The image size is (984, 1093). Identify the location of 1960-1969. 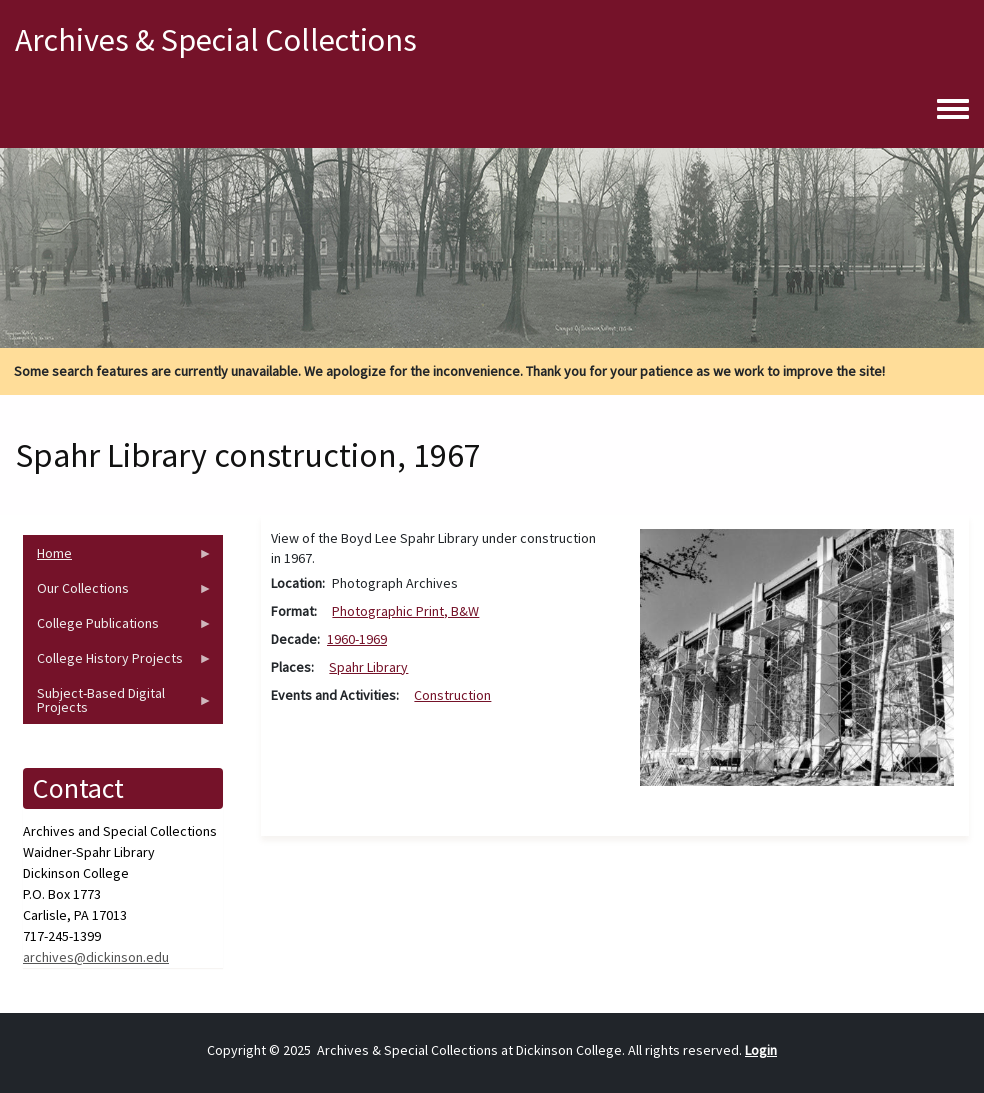
(357, 639).